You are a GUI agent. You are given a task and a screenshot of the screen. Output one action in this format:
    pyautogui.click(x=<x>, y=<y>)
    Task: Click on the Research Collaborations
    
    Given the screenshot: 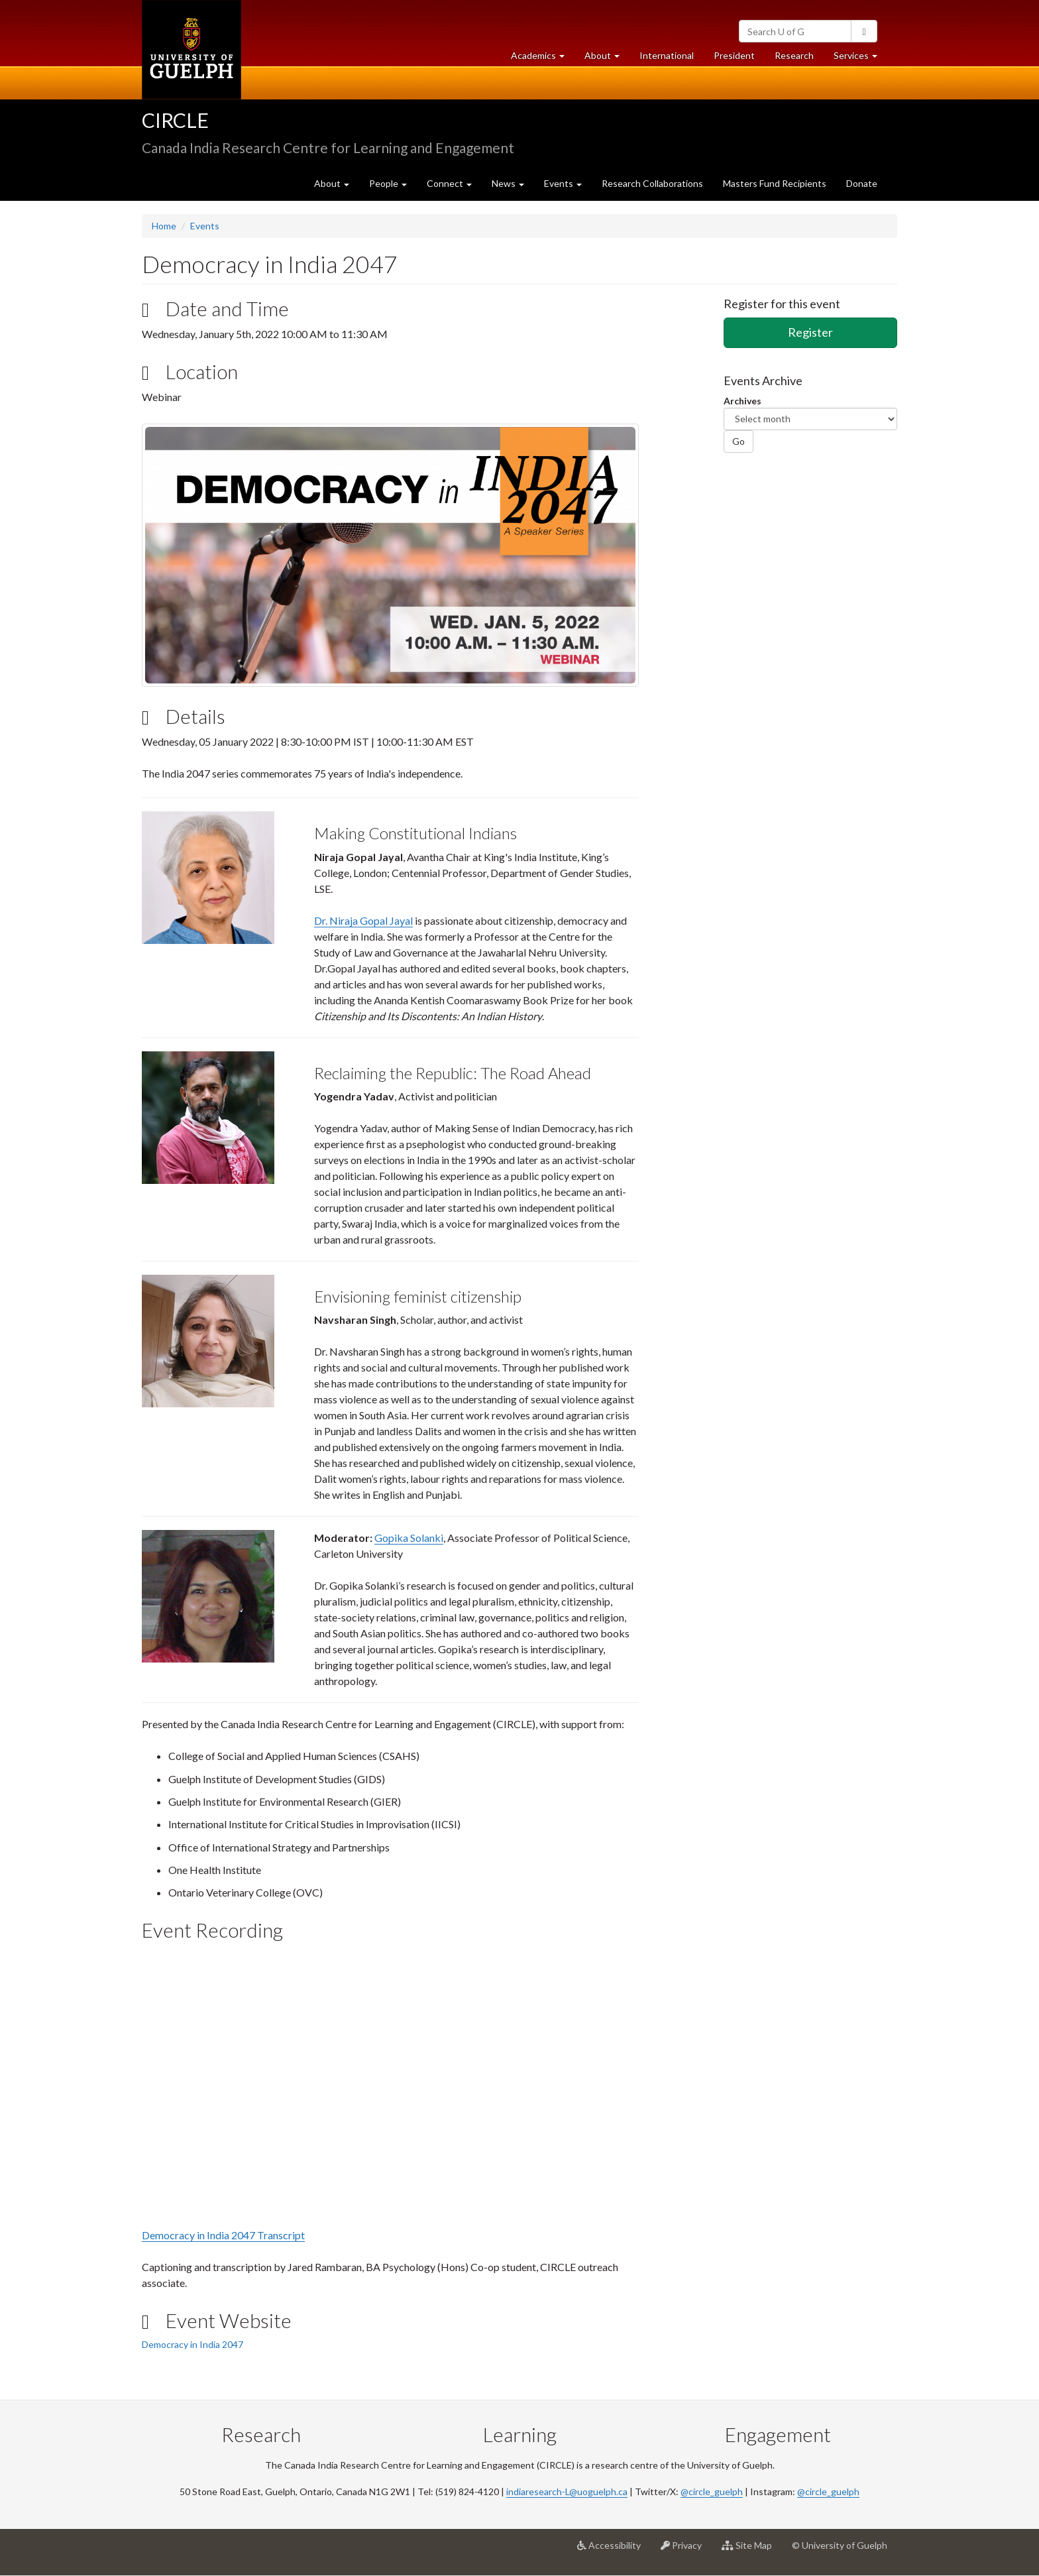 What is the action you would take?
    pyautogui.click(x=652, y=183)
    